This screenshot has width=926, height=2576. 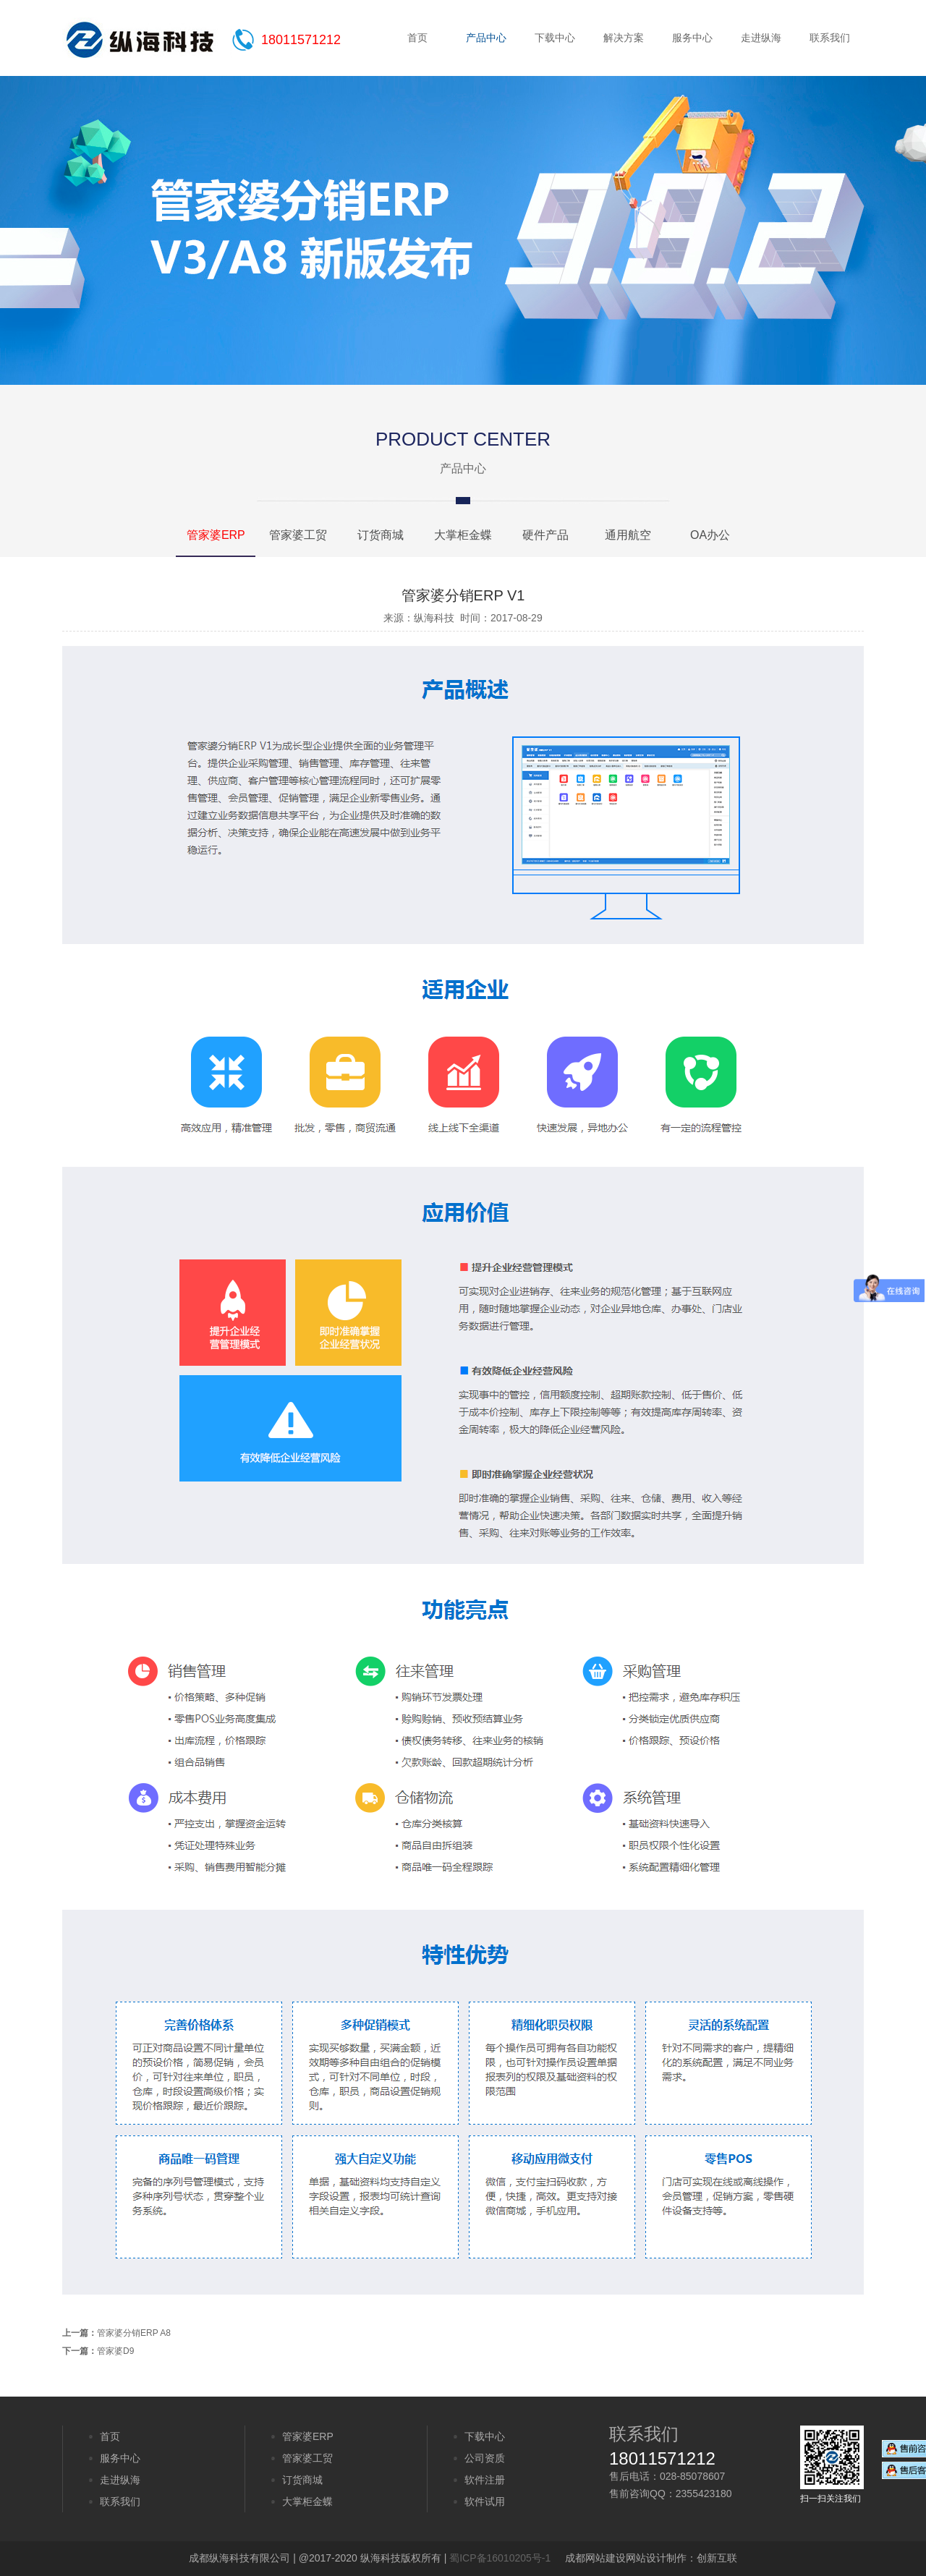 I want to click on 通用航空, so click(x=628, y=535).